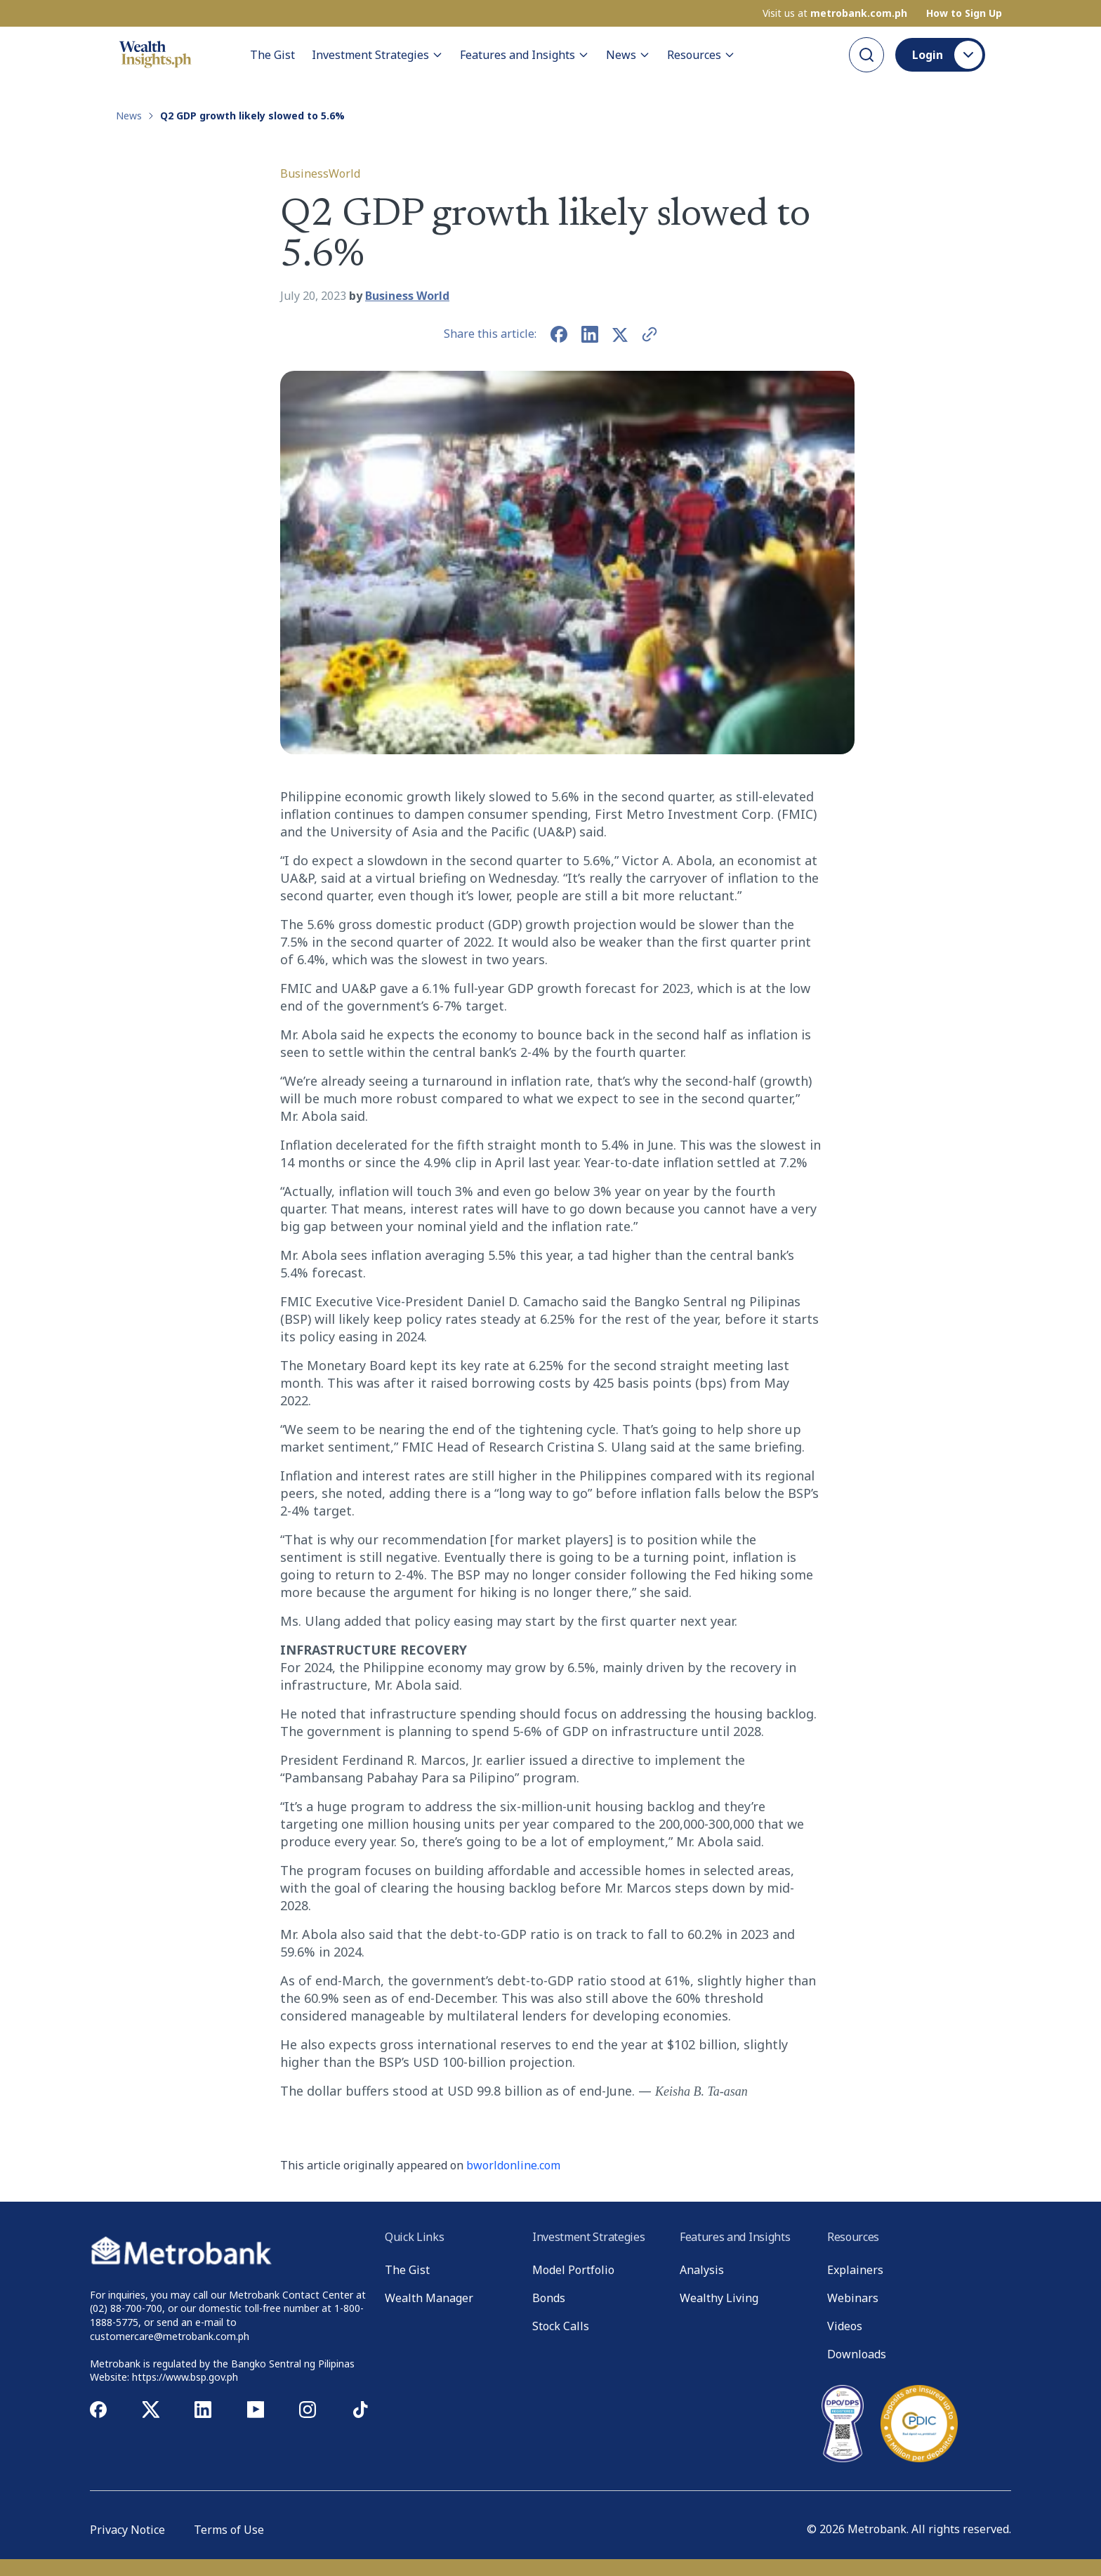  Describe the element at coordinates (852, 2298) in the screenshot. I see `Webinars` at that location.